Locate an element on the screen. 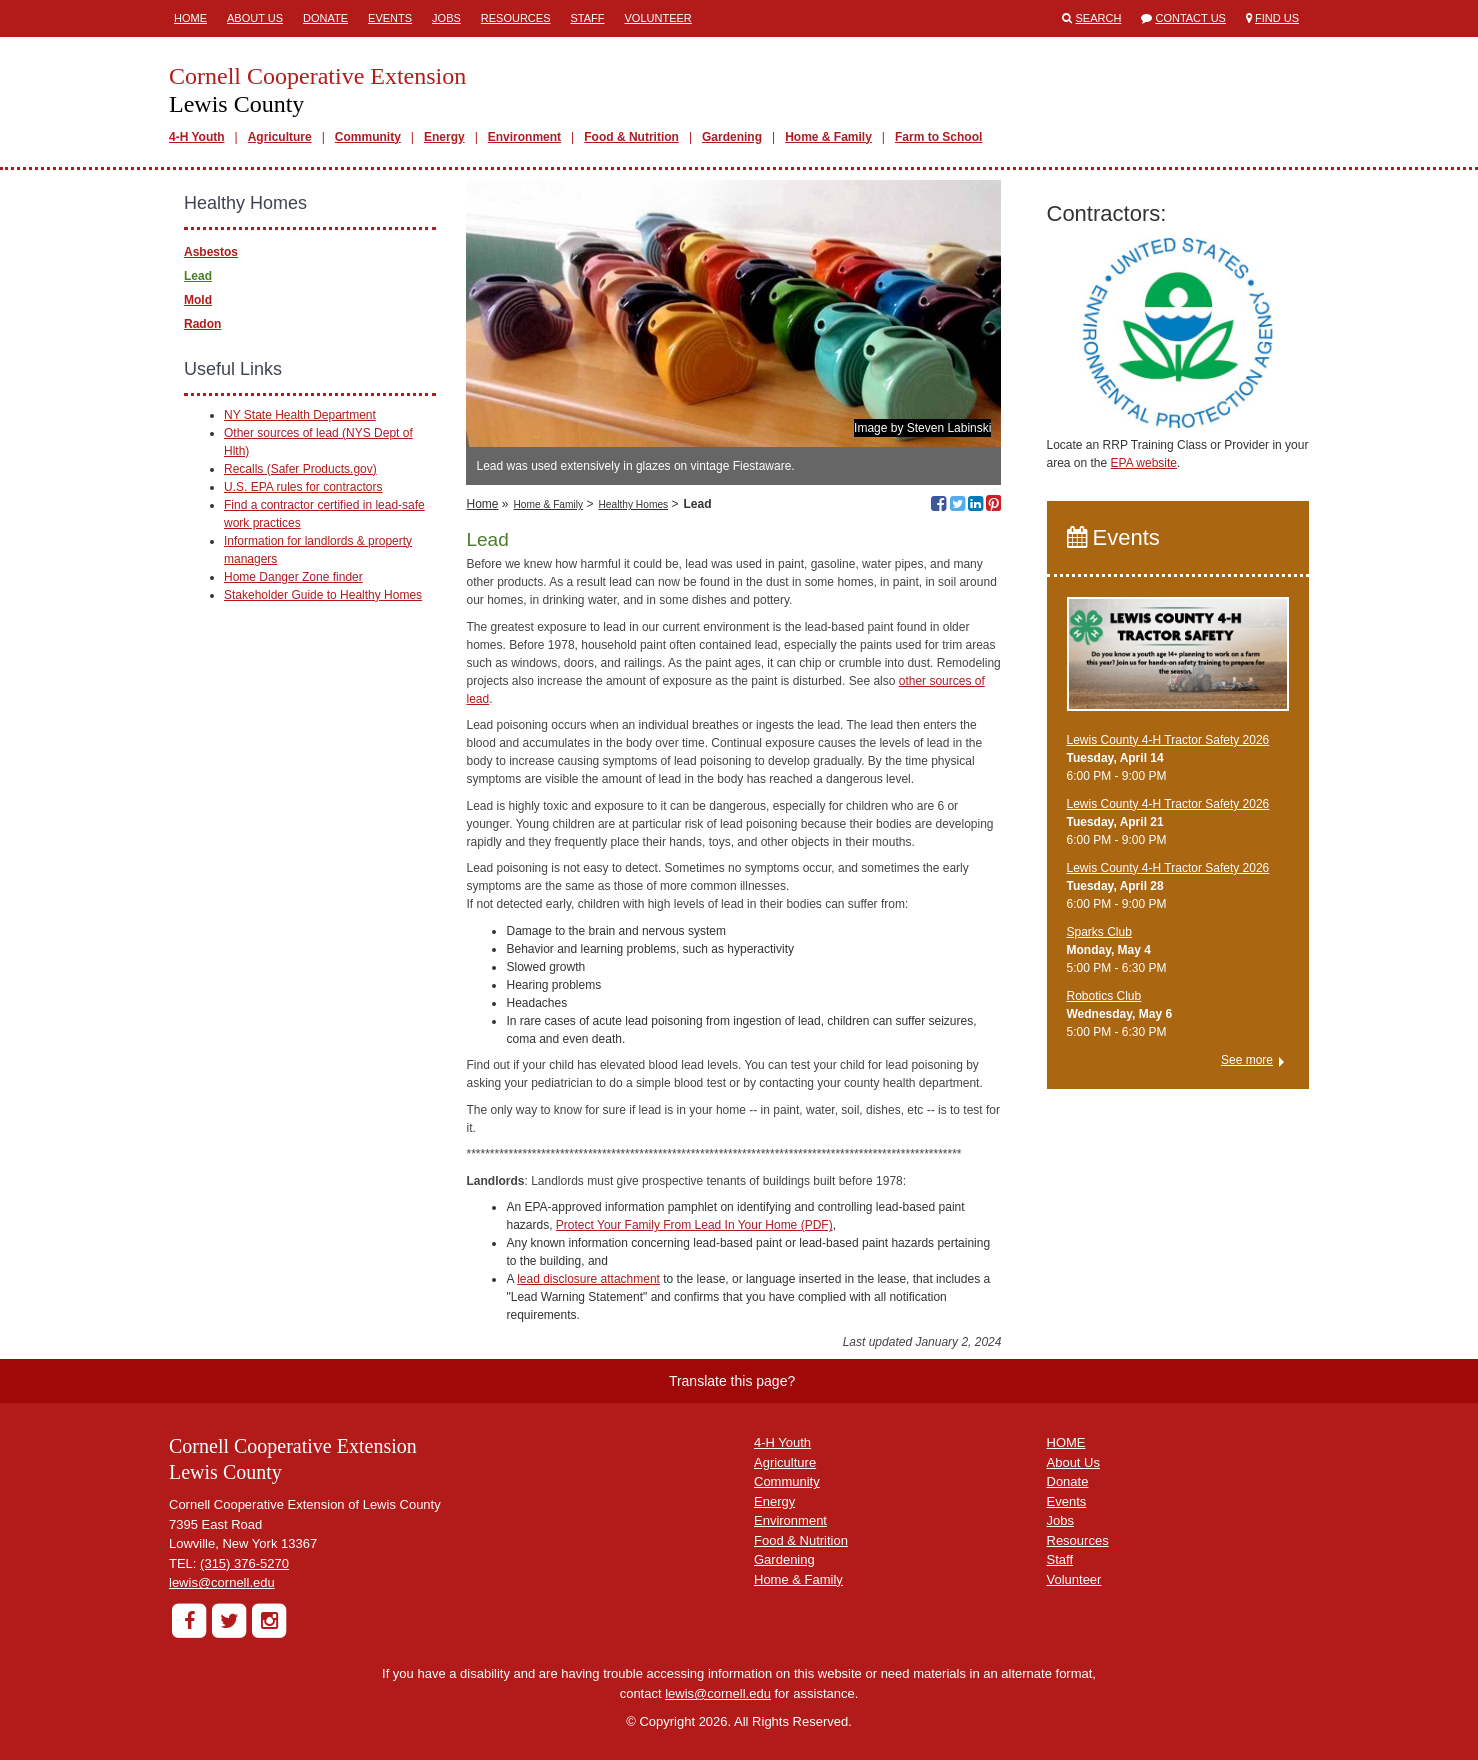  Lewis County 4-H Tractor Safety 2026 is located at coordinates (1168, 740).